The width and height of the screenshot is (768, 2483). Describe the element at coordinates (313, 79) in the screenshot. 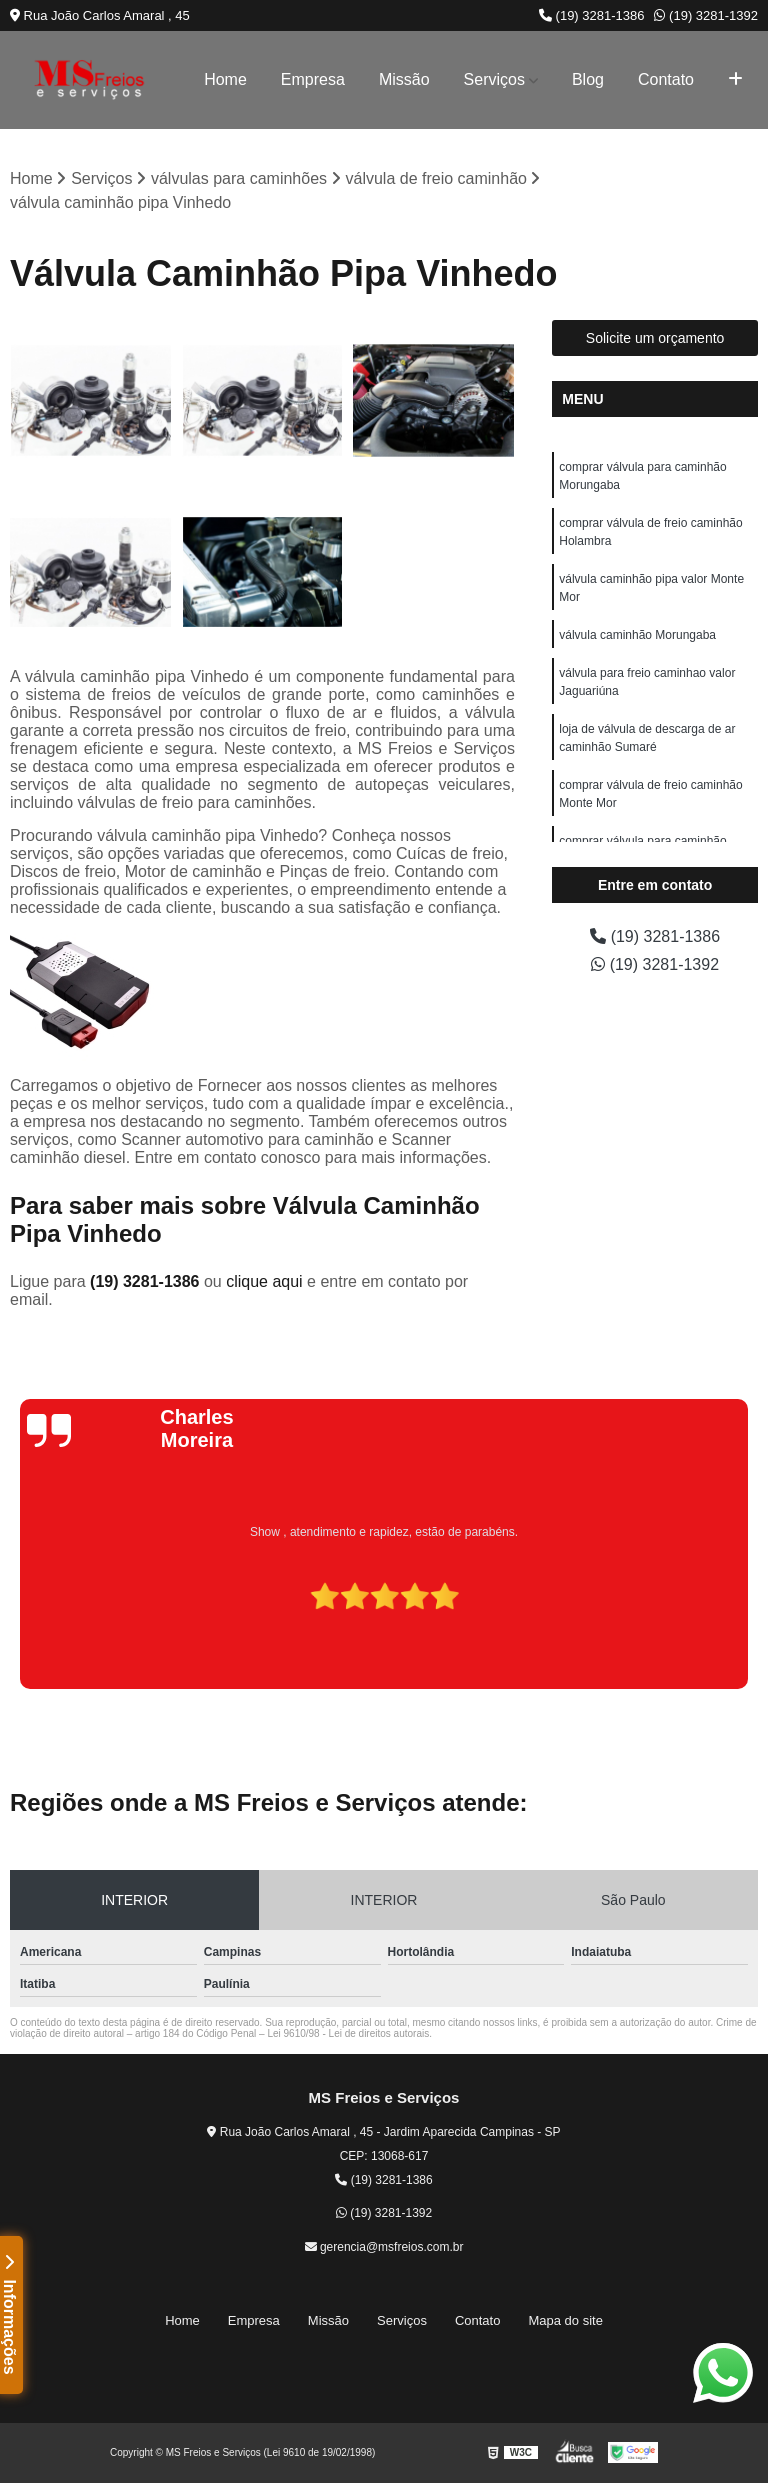

I see `Empresa` at that location.